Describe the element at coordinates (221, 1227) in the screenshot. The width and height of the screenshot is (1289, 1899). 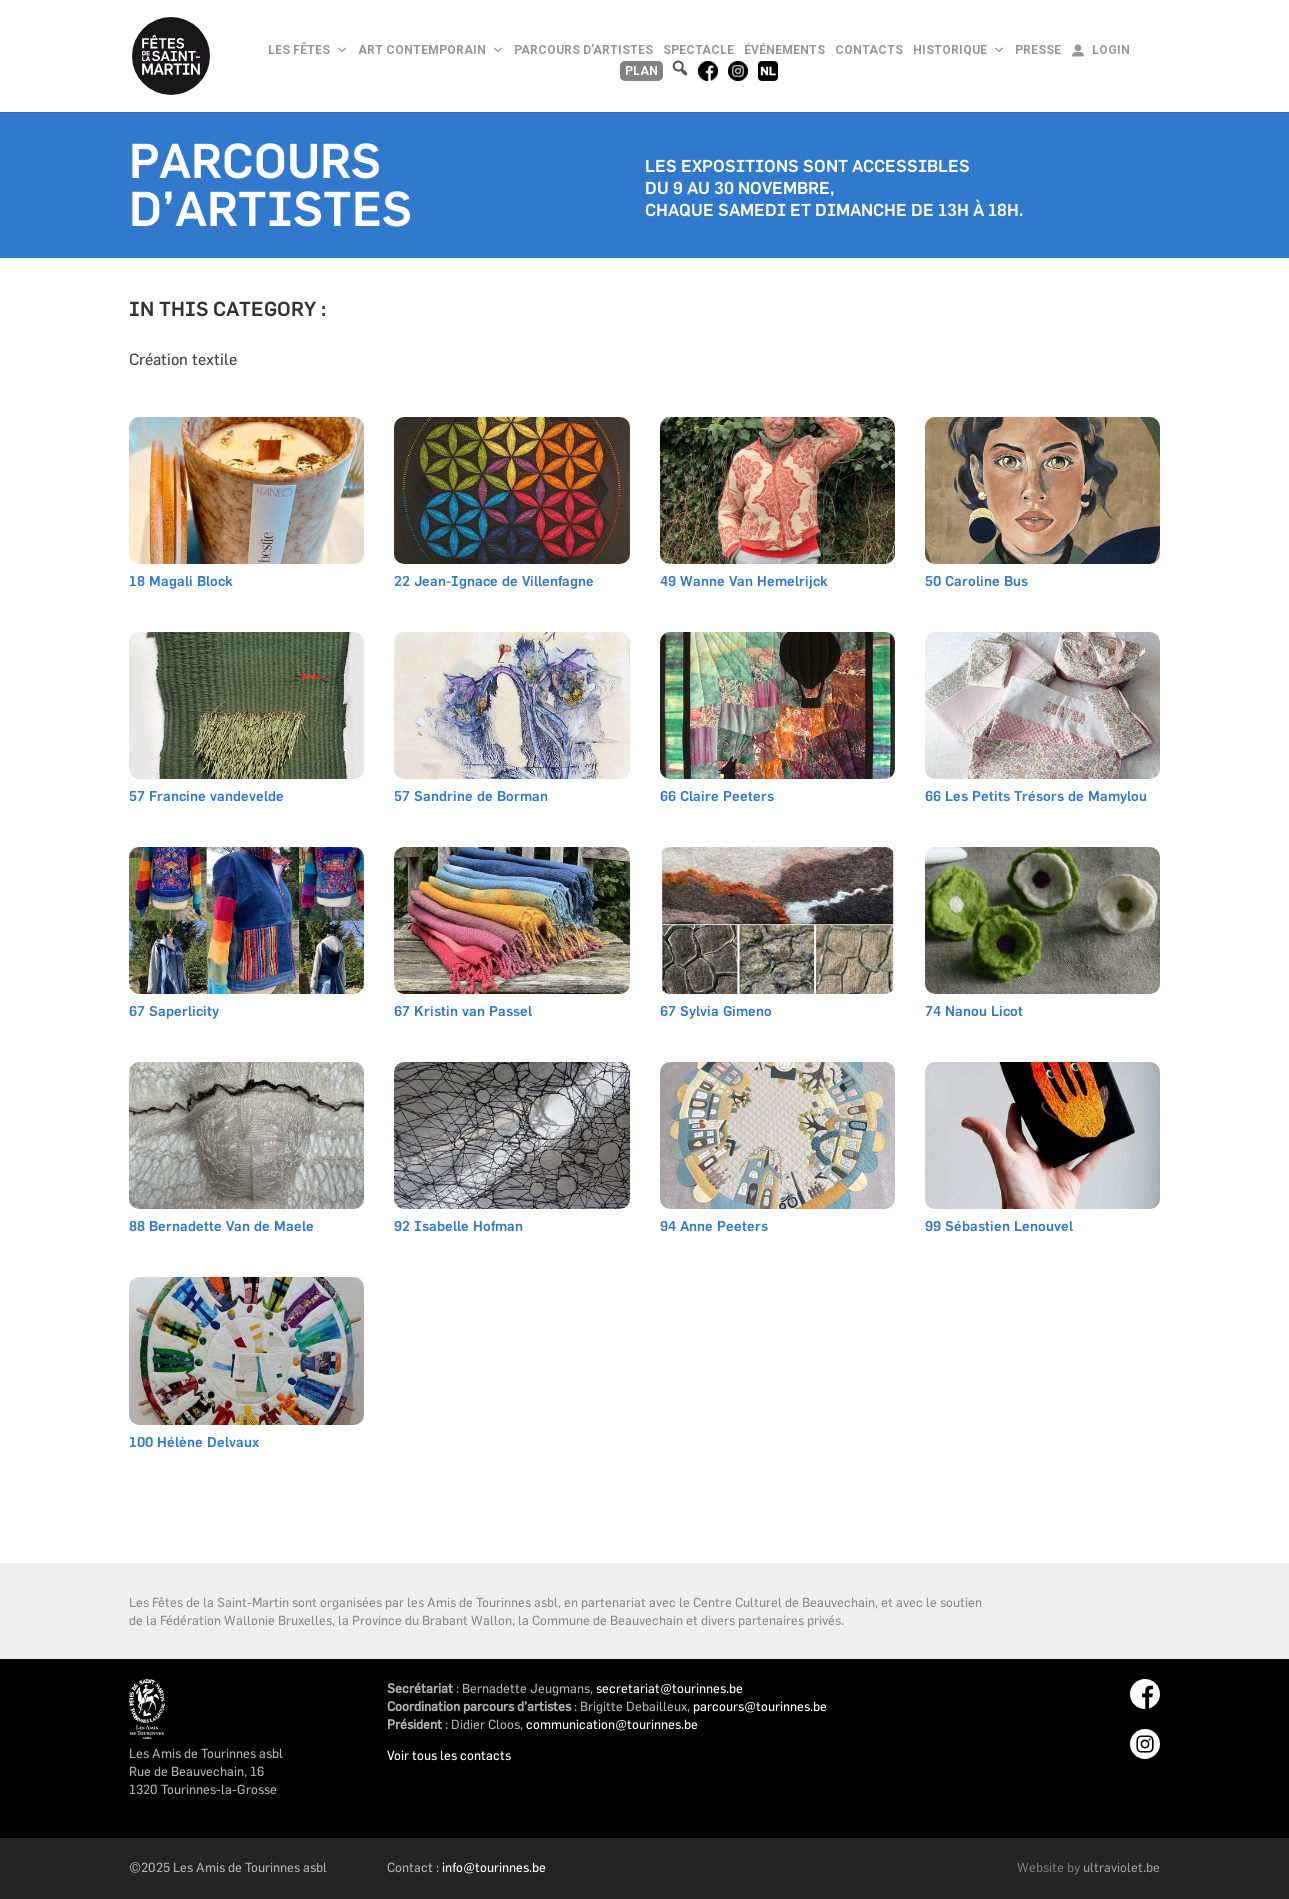
I see `88 Bernadette Van de Maele` at that location.